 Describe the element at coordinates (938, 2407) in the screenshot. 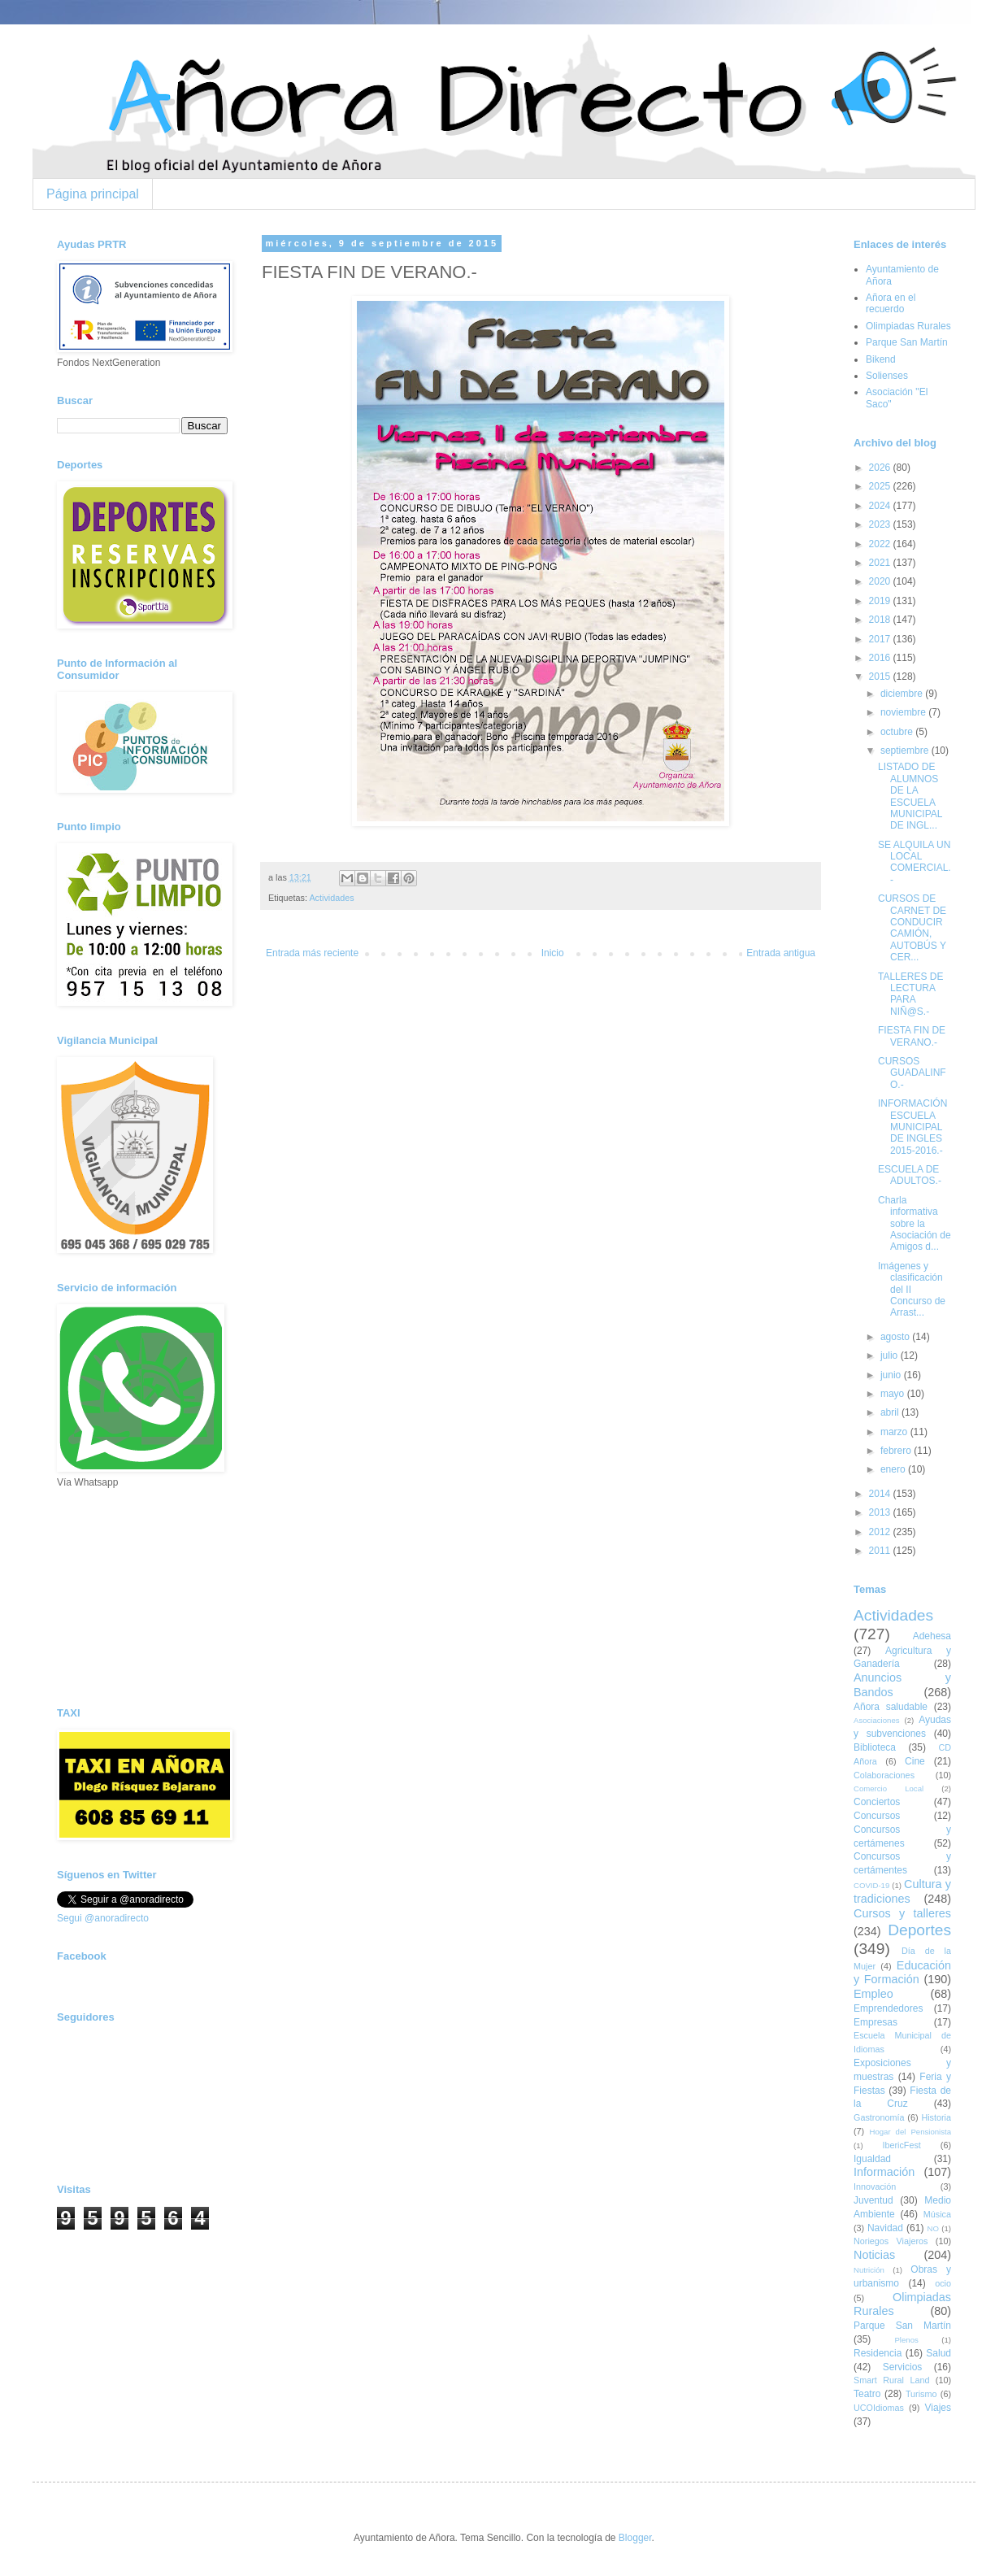

I see `Viajes` at that location.